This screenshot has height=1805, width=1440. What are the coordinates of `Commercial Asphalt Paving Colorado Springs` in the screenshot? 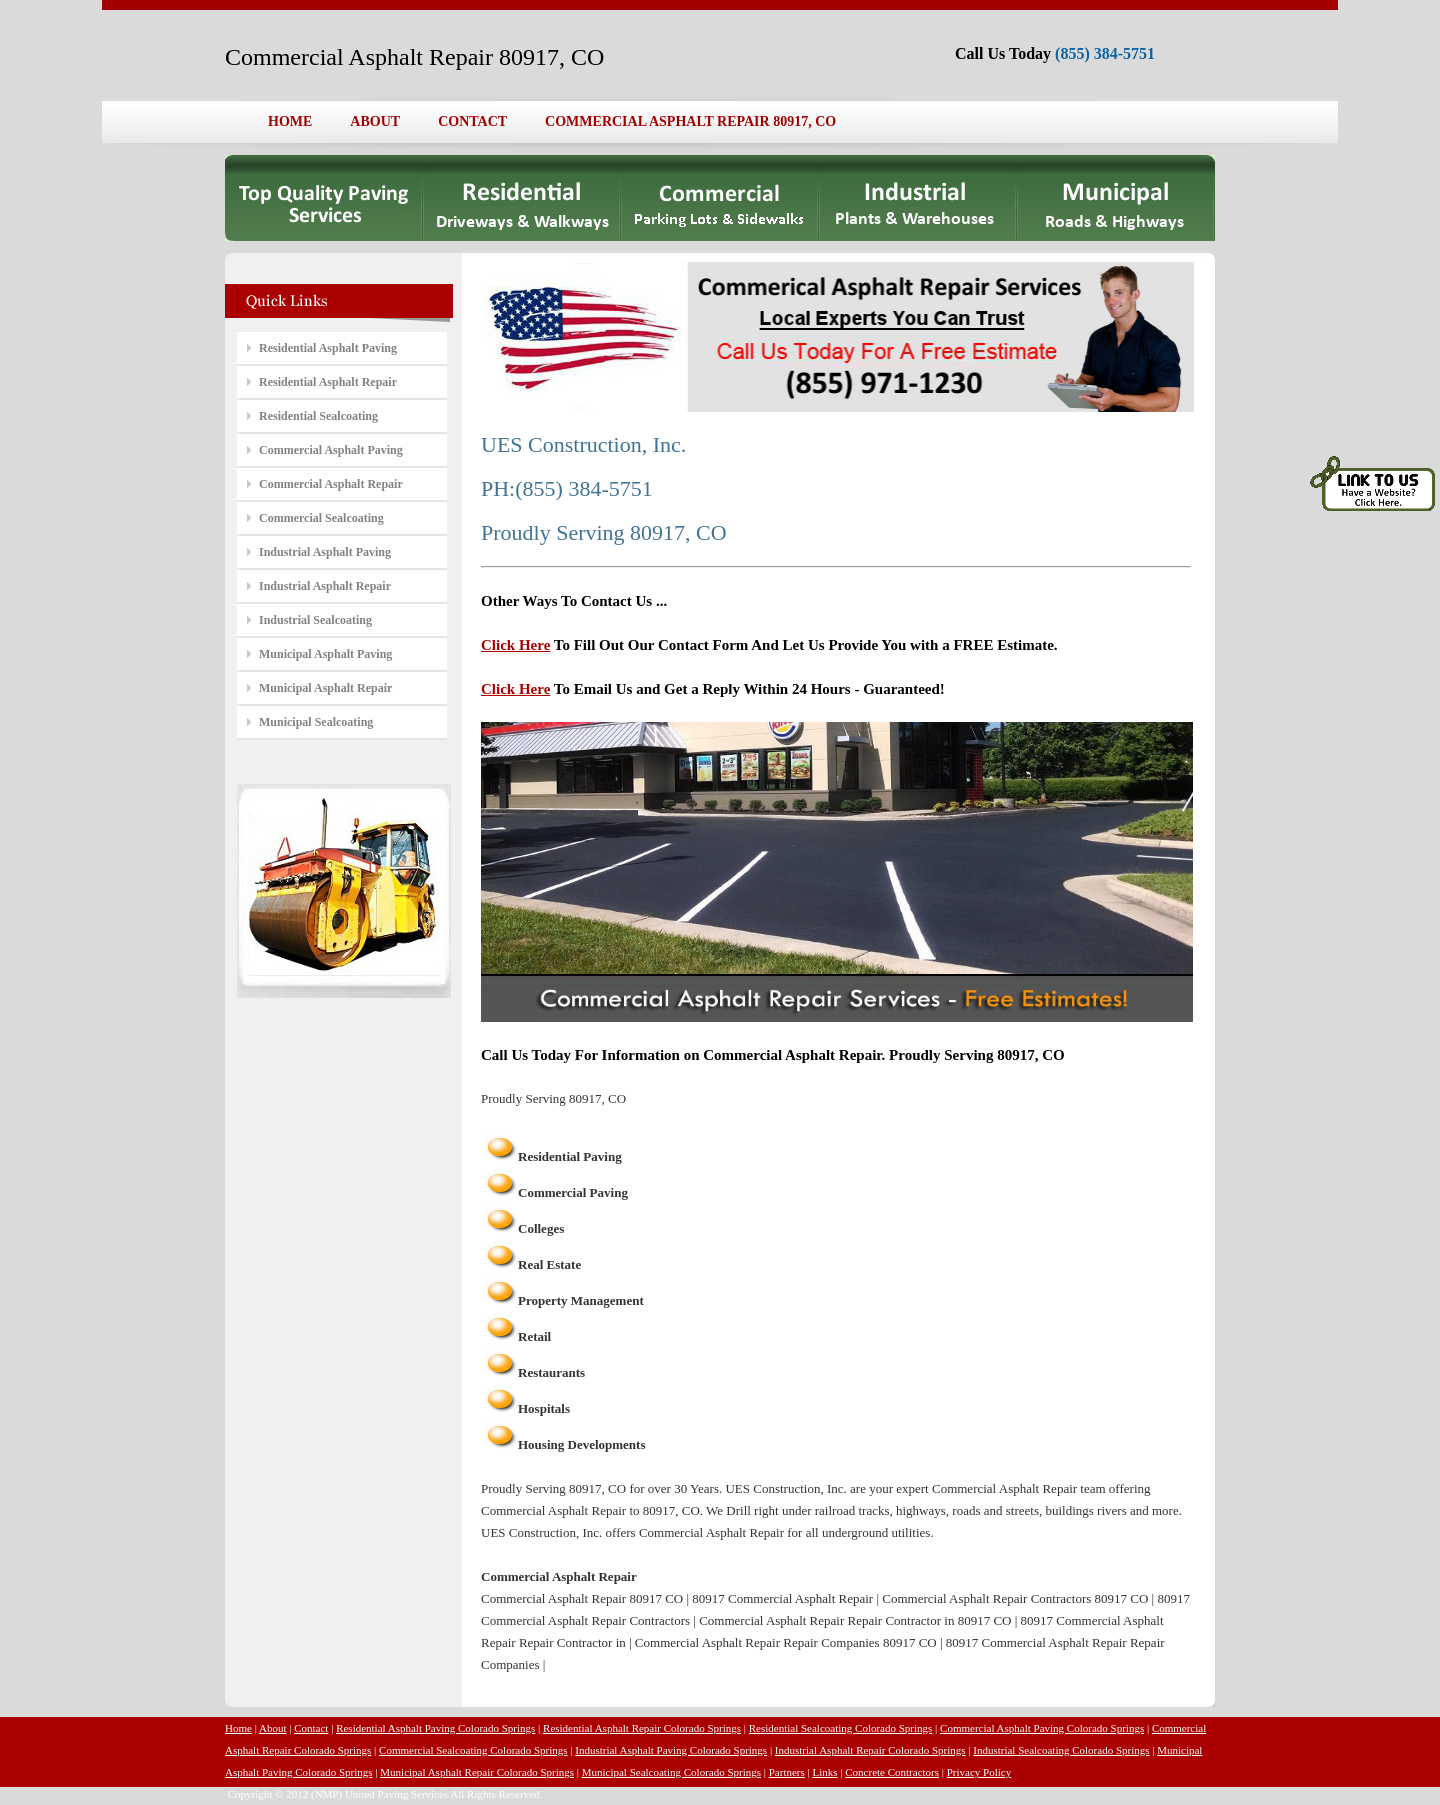 It's located at (1042, 1728).